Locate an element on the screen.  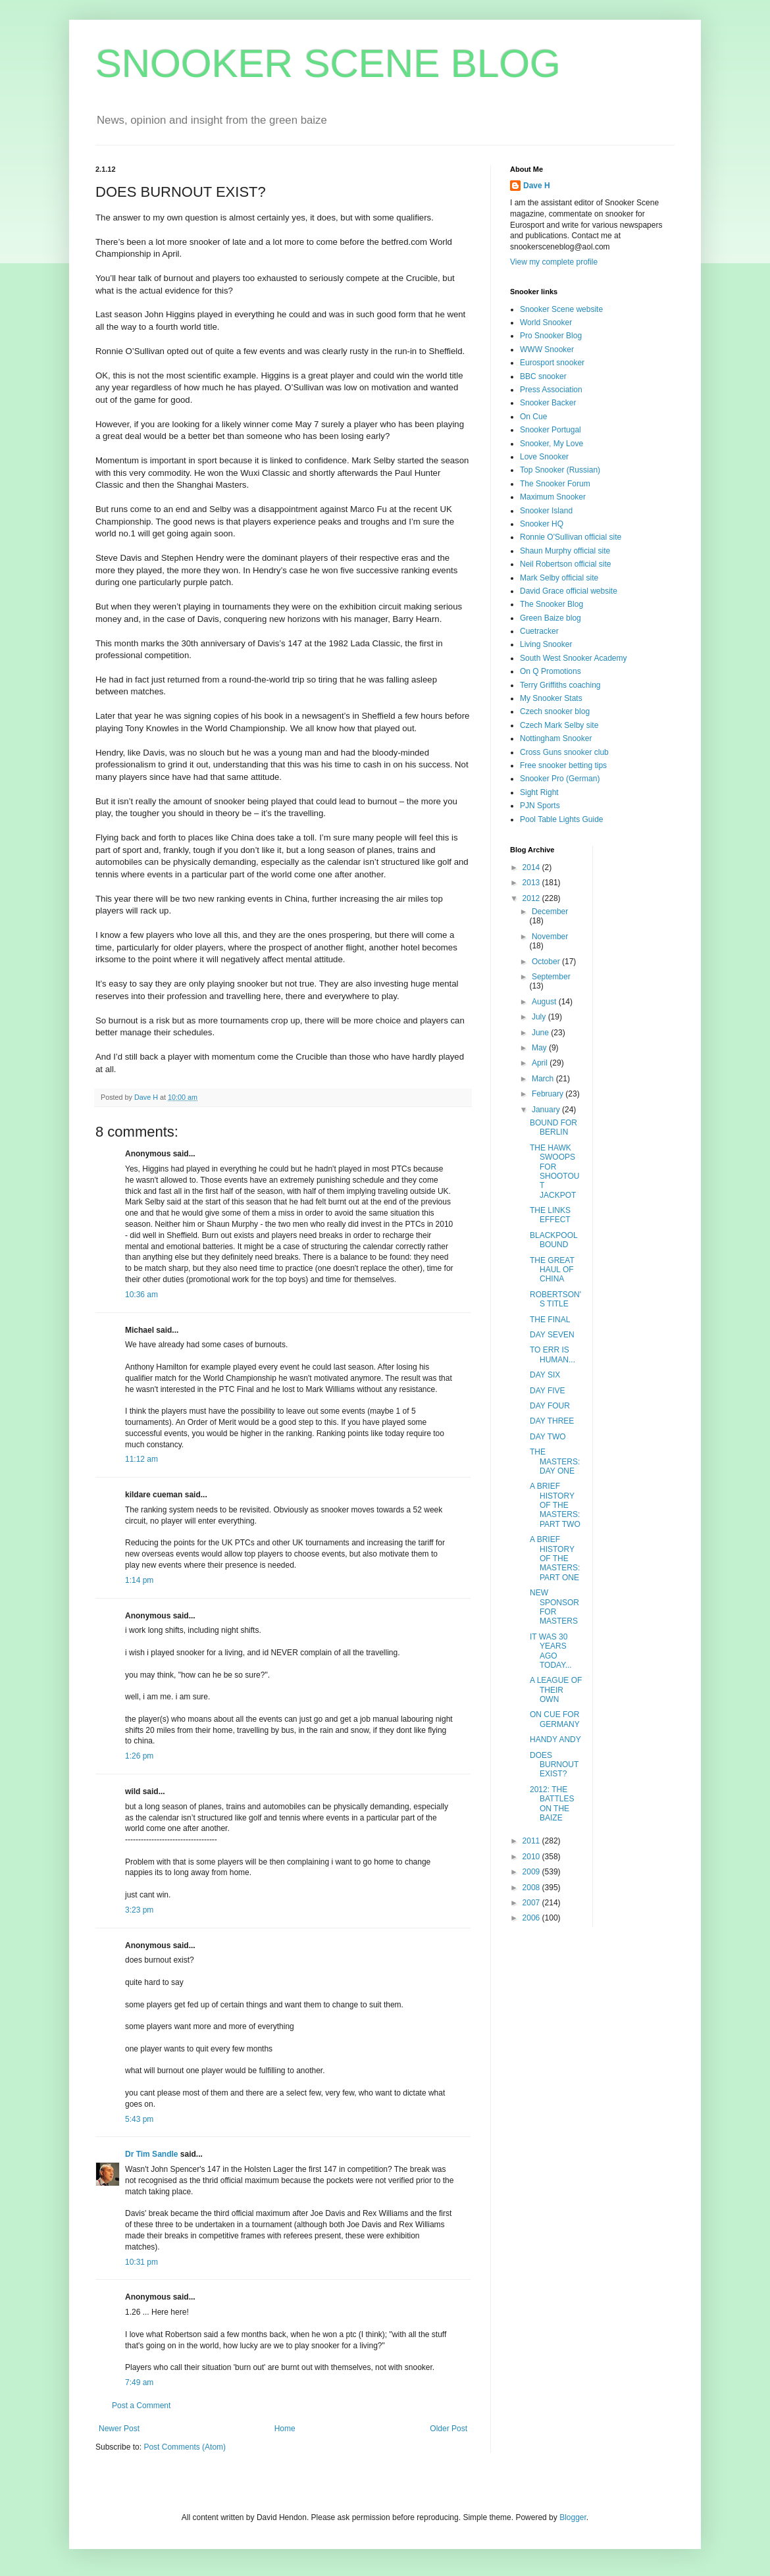
A BRIEF HISTORY OF THE MASTERS: PART TWO is located at coordinates (555, 1505).